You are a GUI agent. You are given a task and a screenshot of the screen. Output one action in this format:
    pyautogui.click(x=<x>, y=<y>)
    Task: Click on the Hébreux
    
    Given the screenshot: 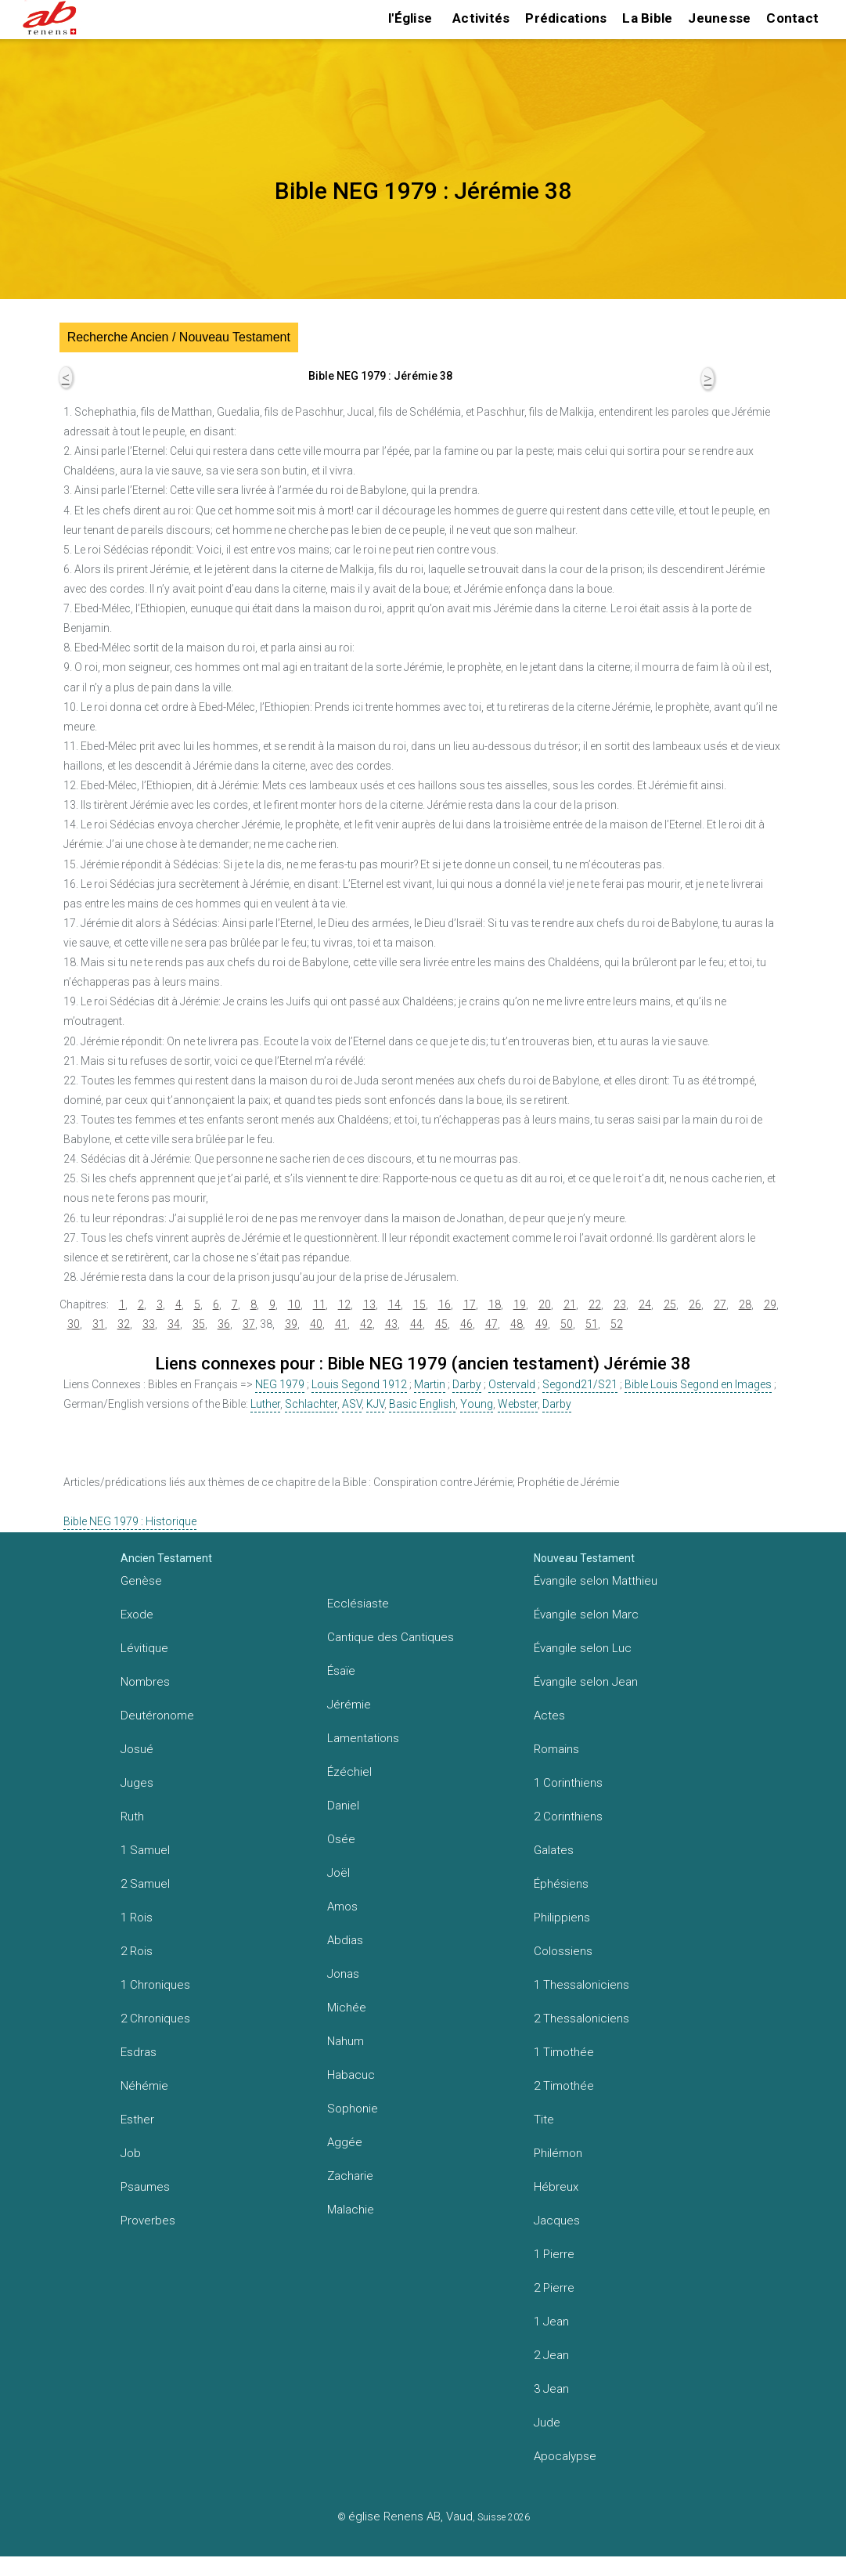 What is the action you would take?
    pyautogui.click(x=556, y=2187)
    